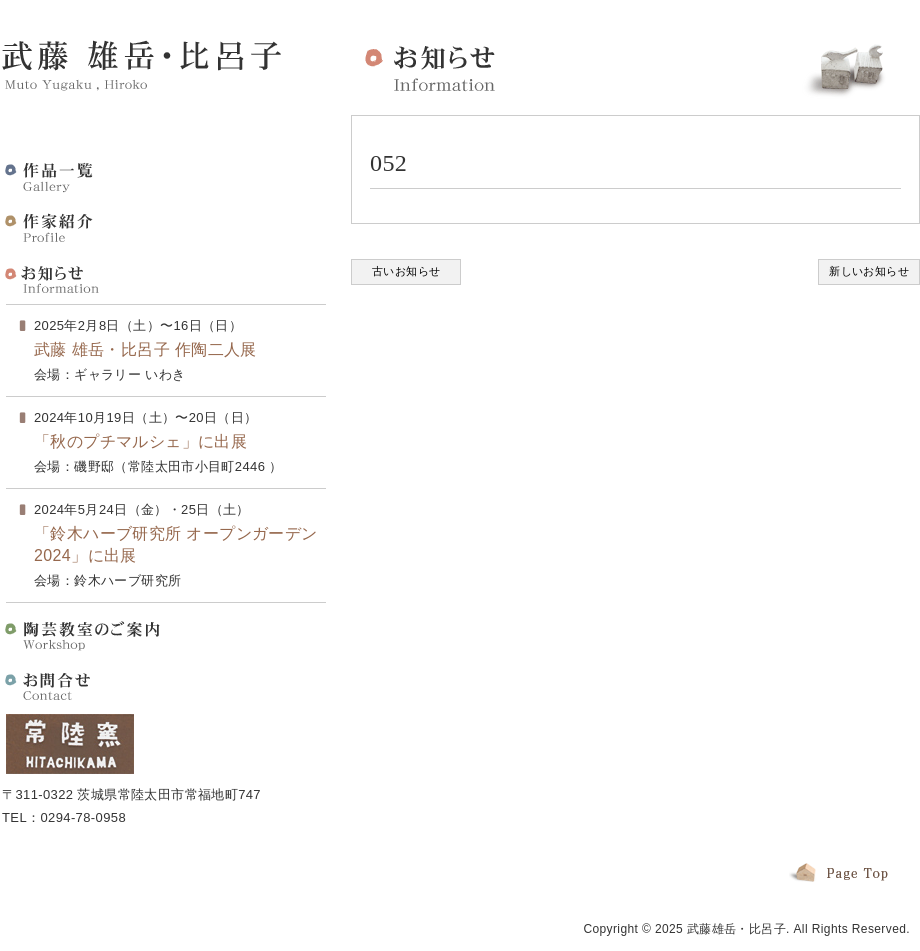 Image resolution: width=920 pixels, height=951 pixels. What do you see at coordinates (869, 271) in the screenshot?
I see `新しいお知らせ` at bounding box center [869, 271].